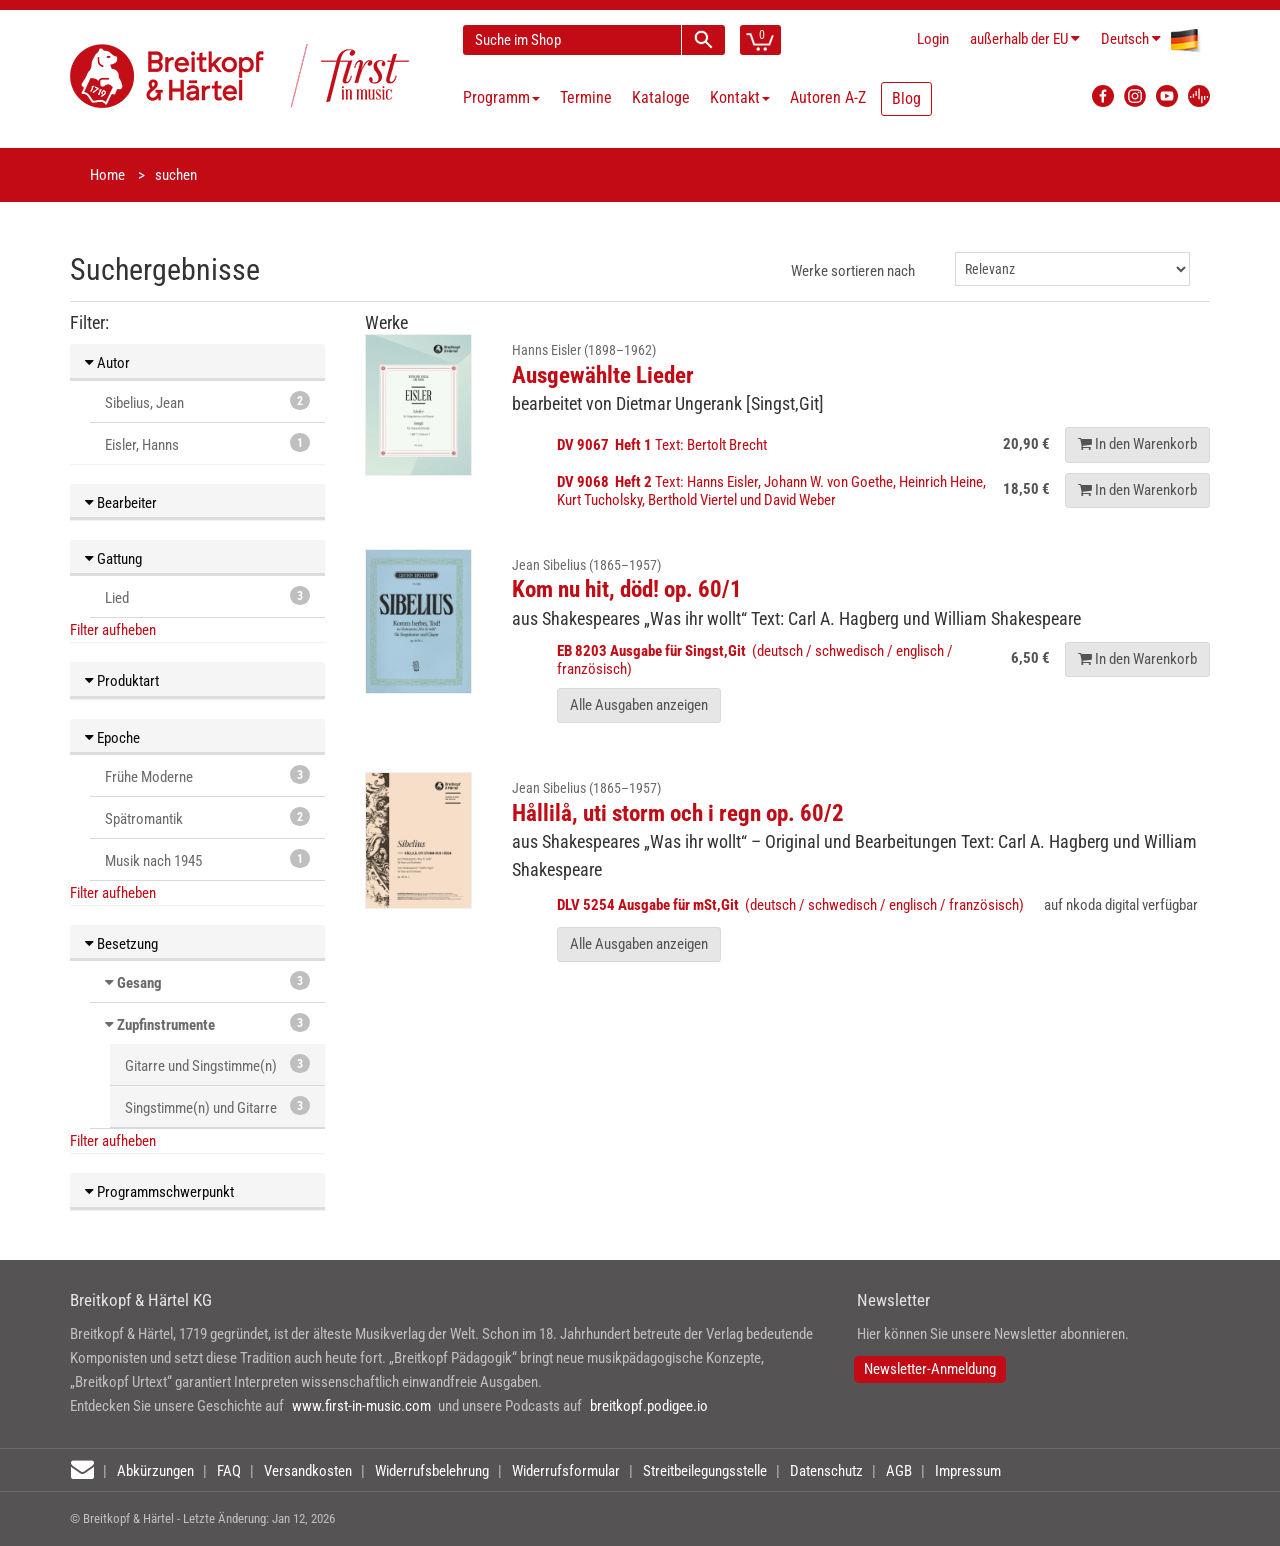 The image size is (1280, 1546). What do you see at coordinates (740, 97) in the screenshot?
I see `Kontakt` at bounding box center [740, 97].